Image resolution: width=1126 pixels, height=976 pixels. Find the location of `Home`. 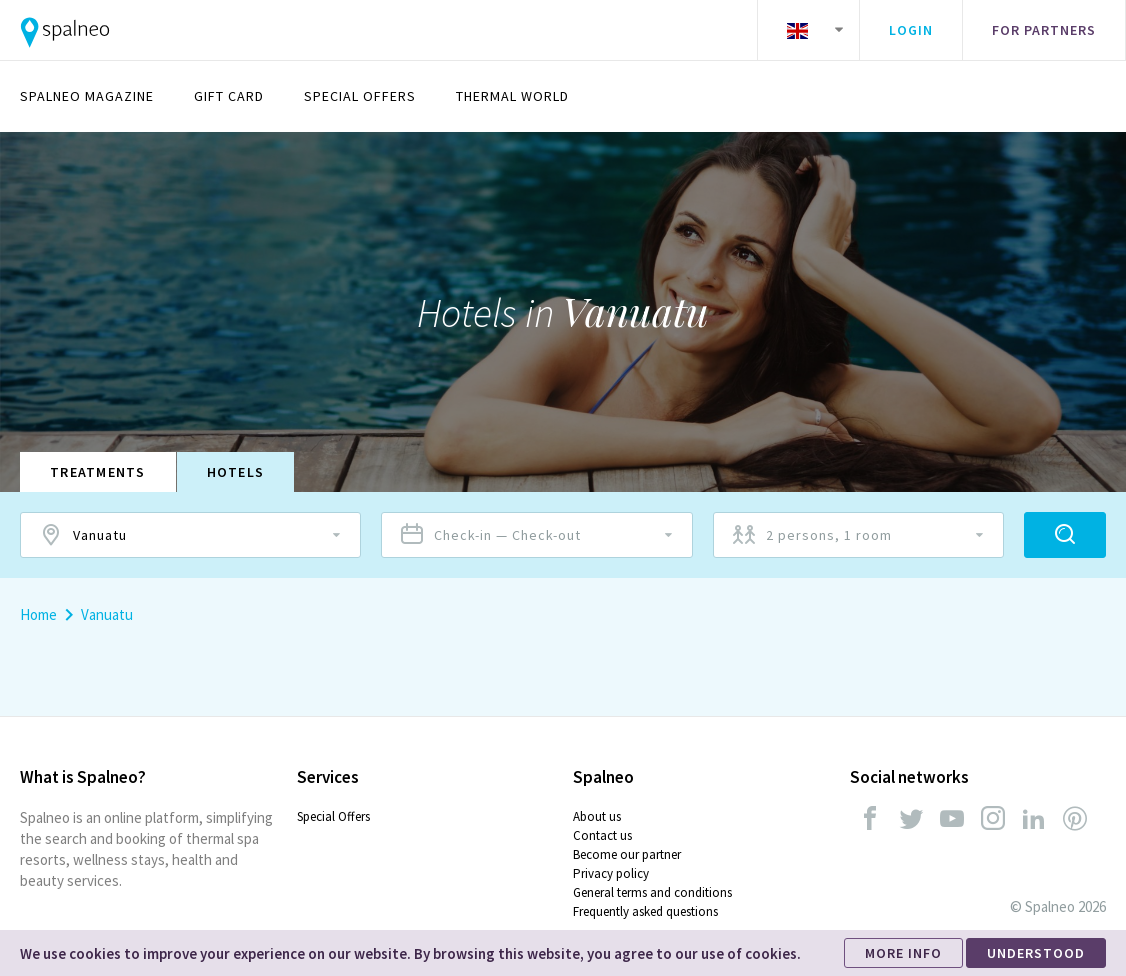

Home is located at coordinates (38, 614).